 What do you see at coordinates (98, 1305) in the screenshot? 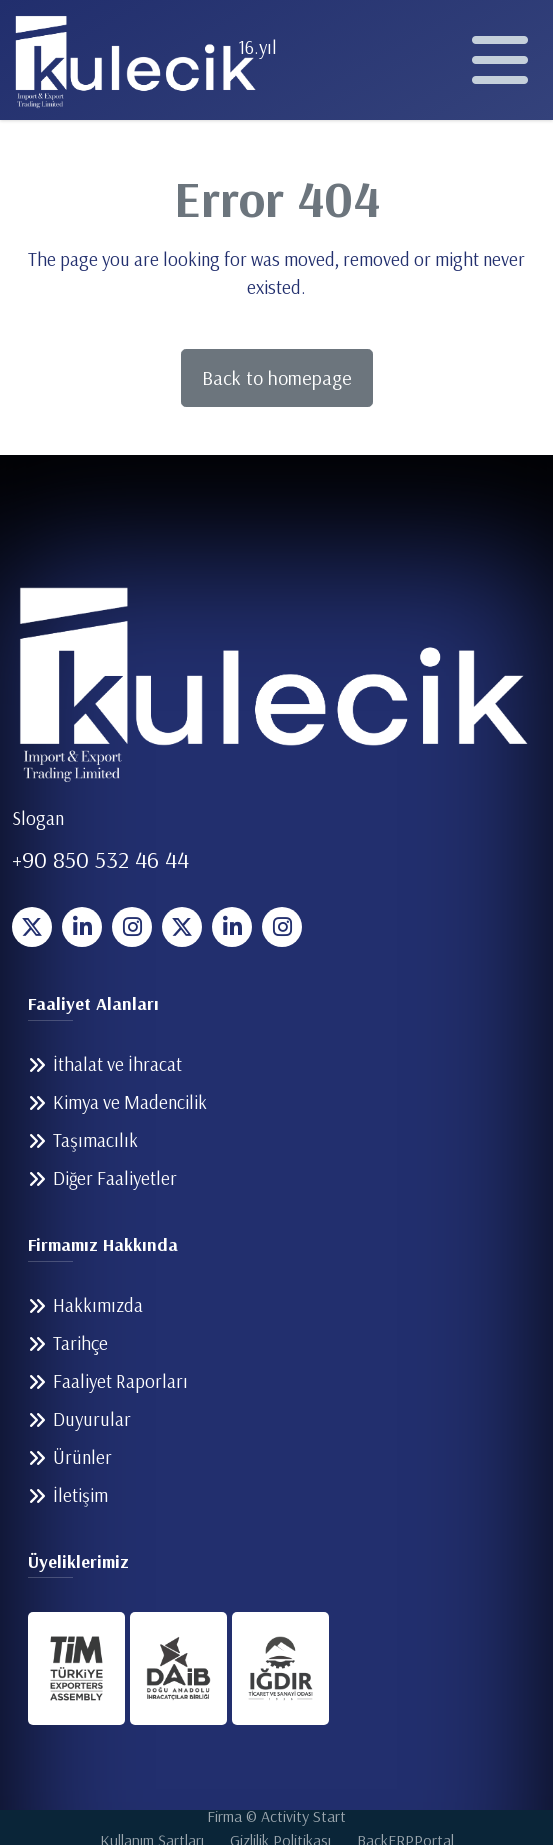
I see `Hakkımızda` at bounding box center [98, 1305].